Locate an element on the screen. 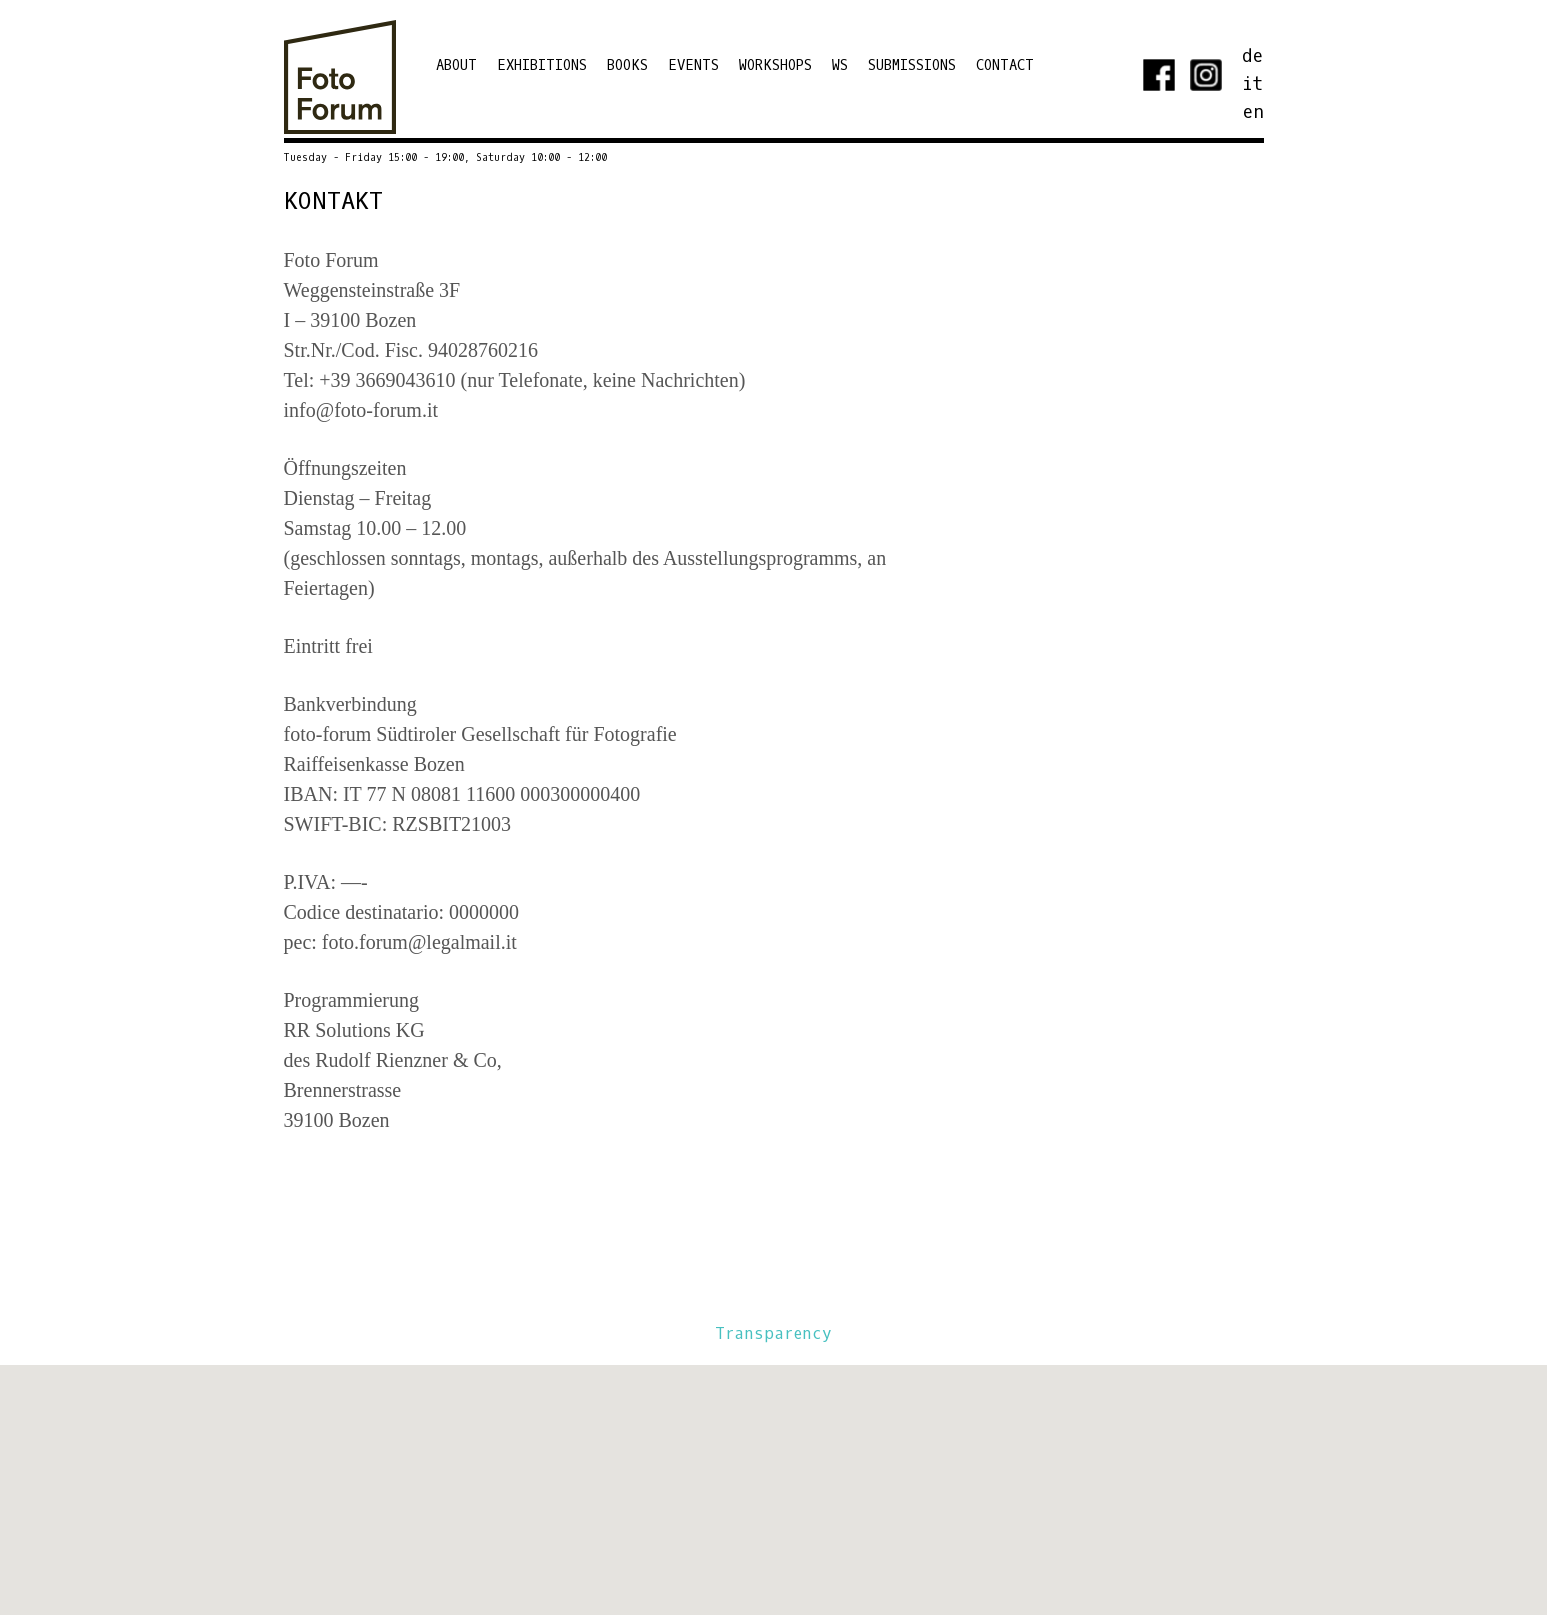  EXHIBITIONS is located at coordinates (542, 65).